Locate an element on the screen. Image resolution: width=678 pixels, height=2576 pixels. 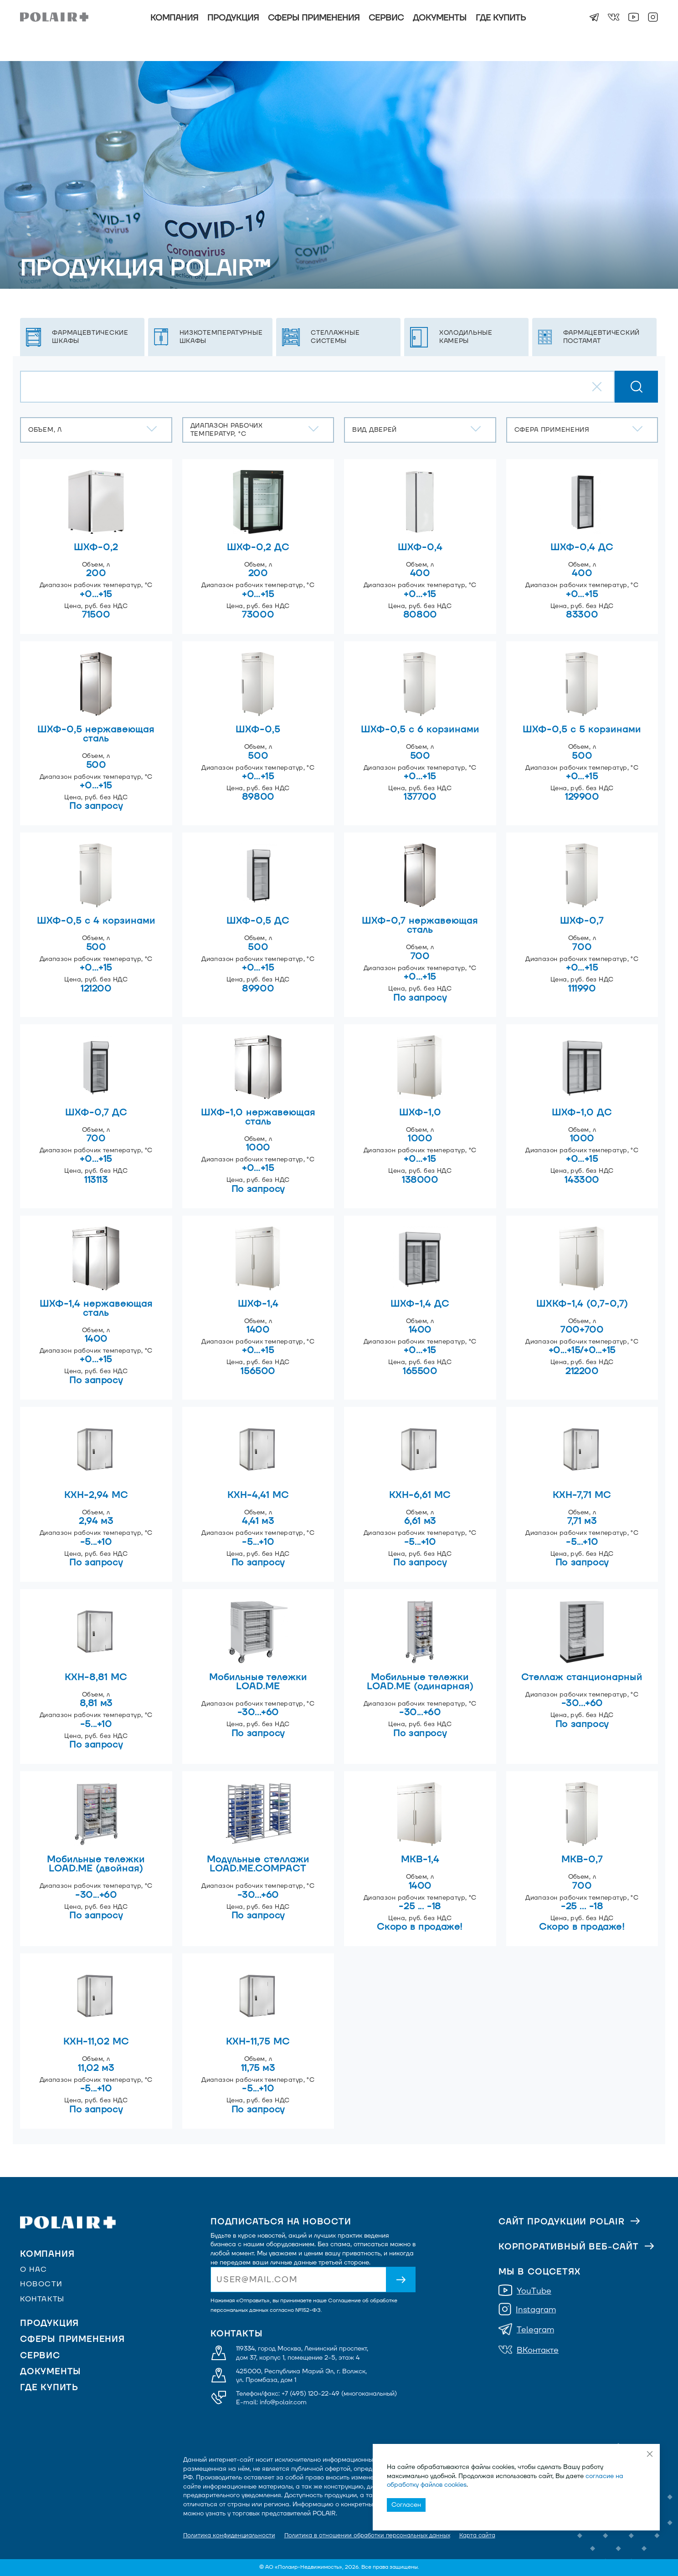
Контакты is located at coordinates (42, 2299).